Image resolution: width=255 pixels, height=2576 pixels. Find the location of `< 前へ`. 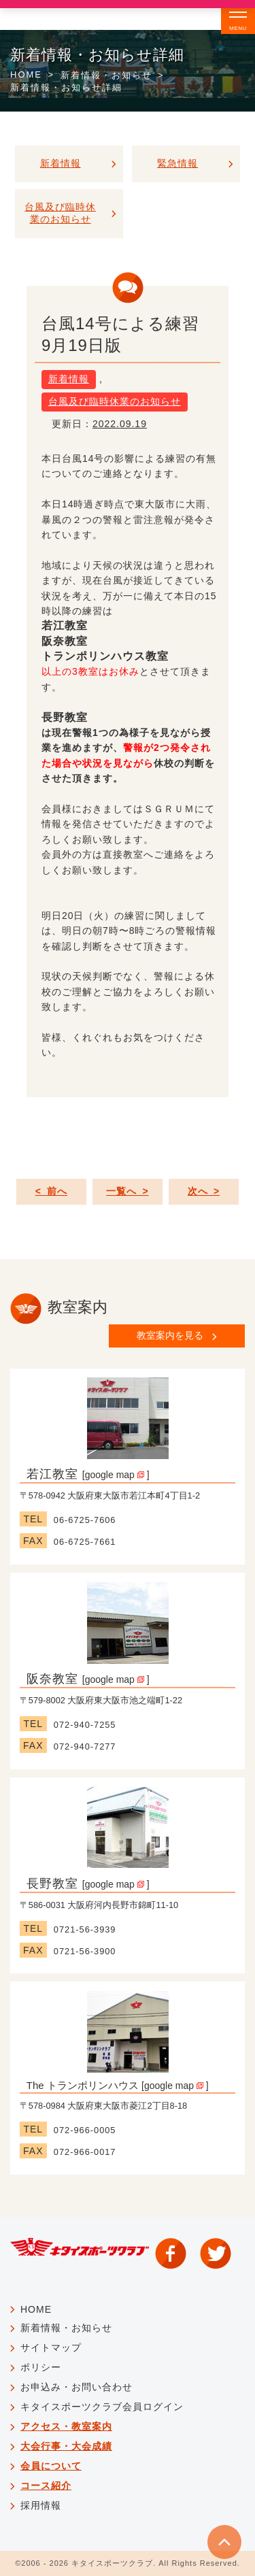

< 前へ is located at coordinates (51, 1191).